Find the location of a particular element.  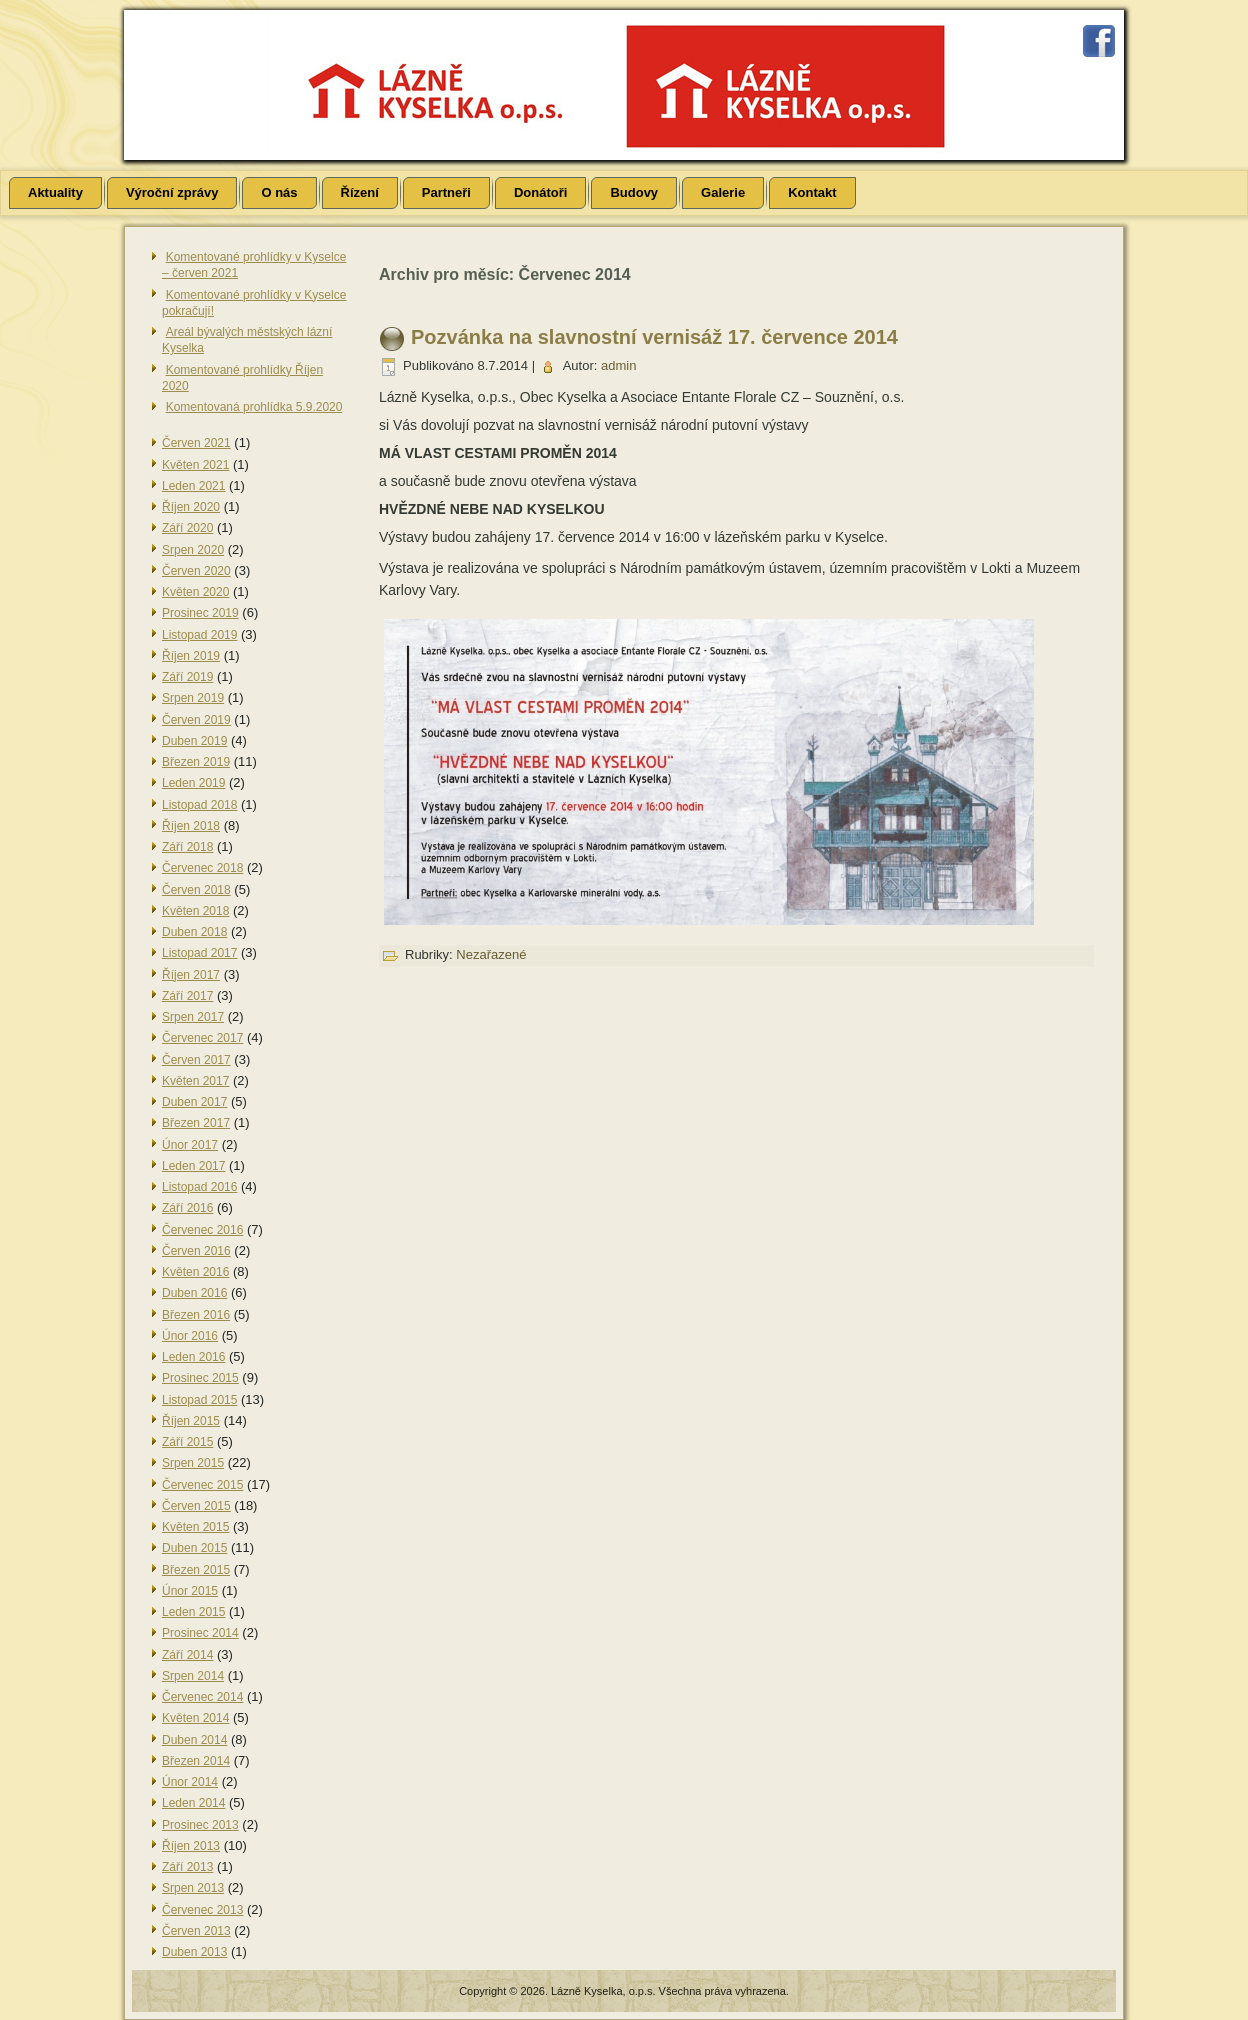

Září 2020 is located at coordinates (187, 528).